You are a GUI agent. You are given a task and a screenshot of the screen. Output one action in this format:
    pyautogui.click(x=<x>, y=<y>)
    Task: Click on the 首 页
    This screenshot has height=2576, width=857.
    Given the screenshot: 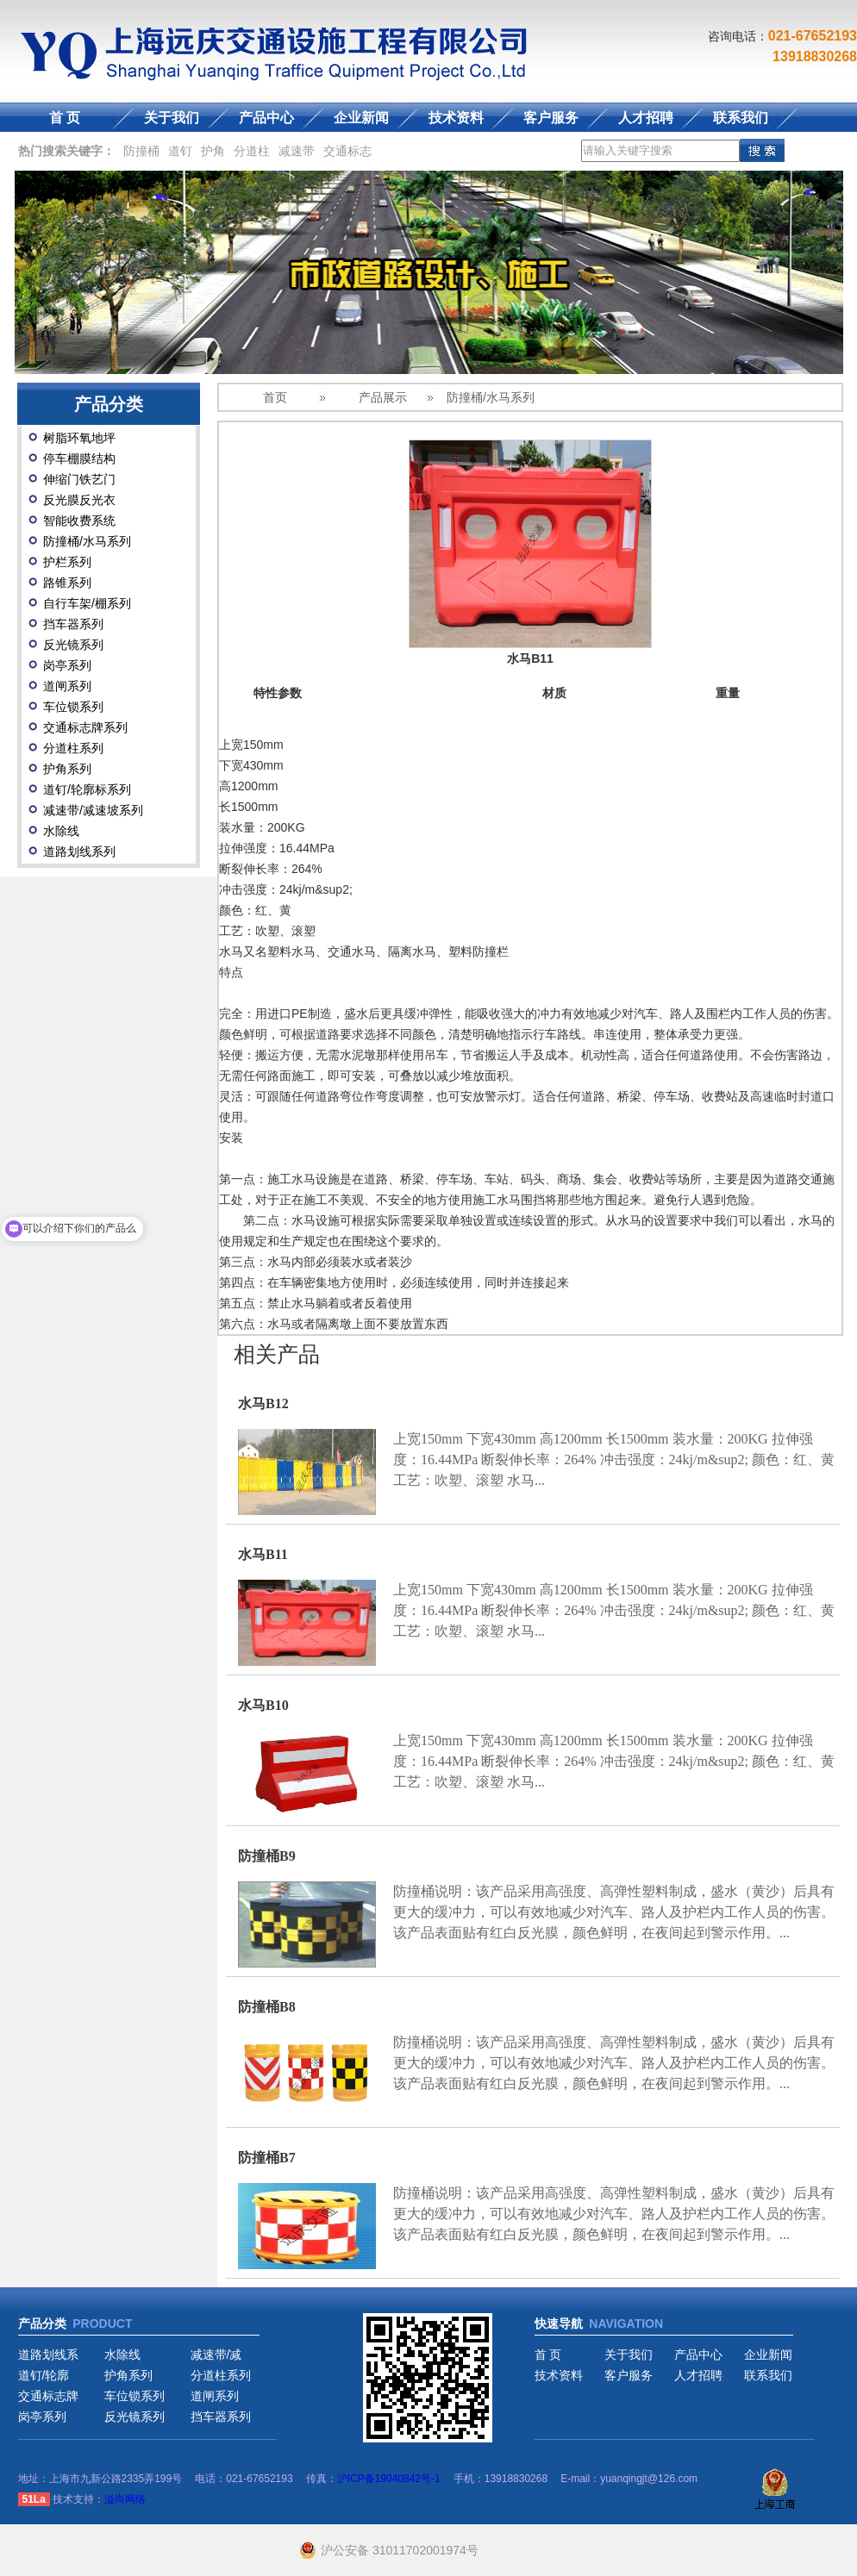 What is the action you would take?
    pyautogui.click(x=64, y=117)
    